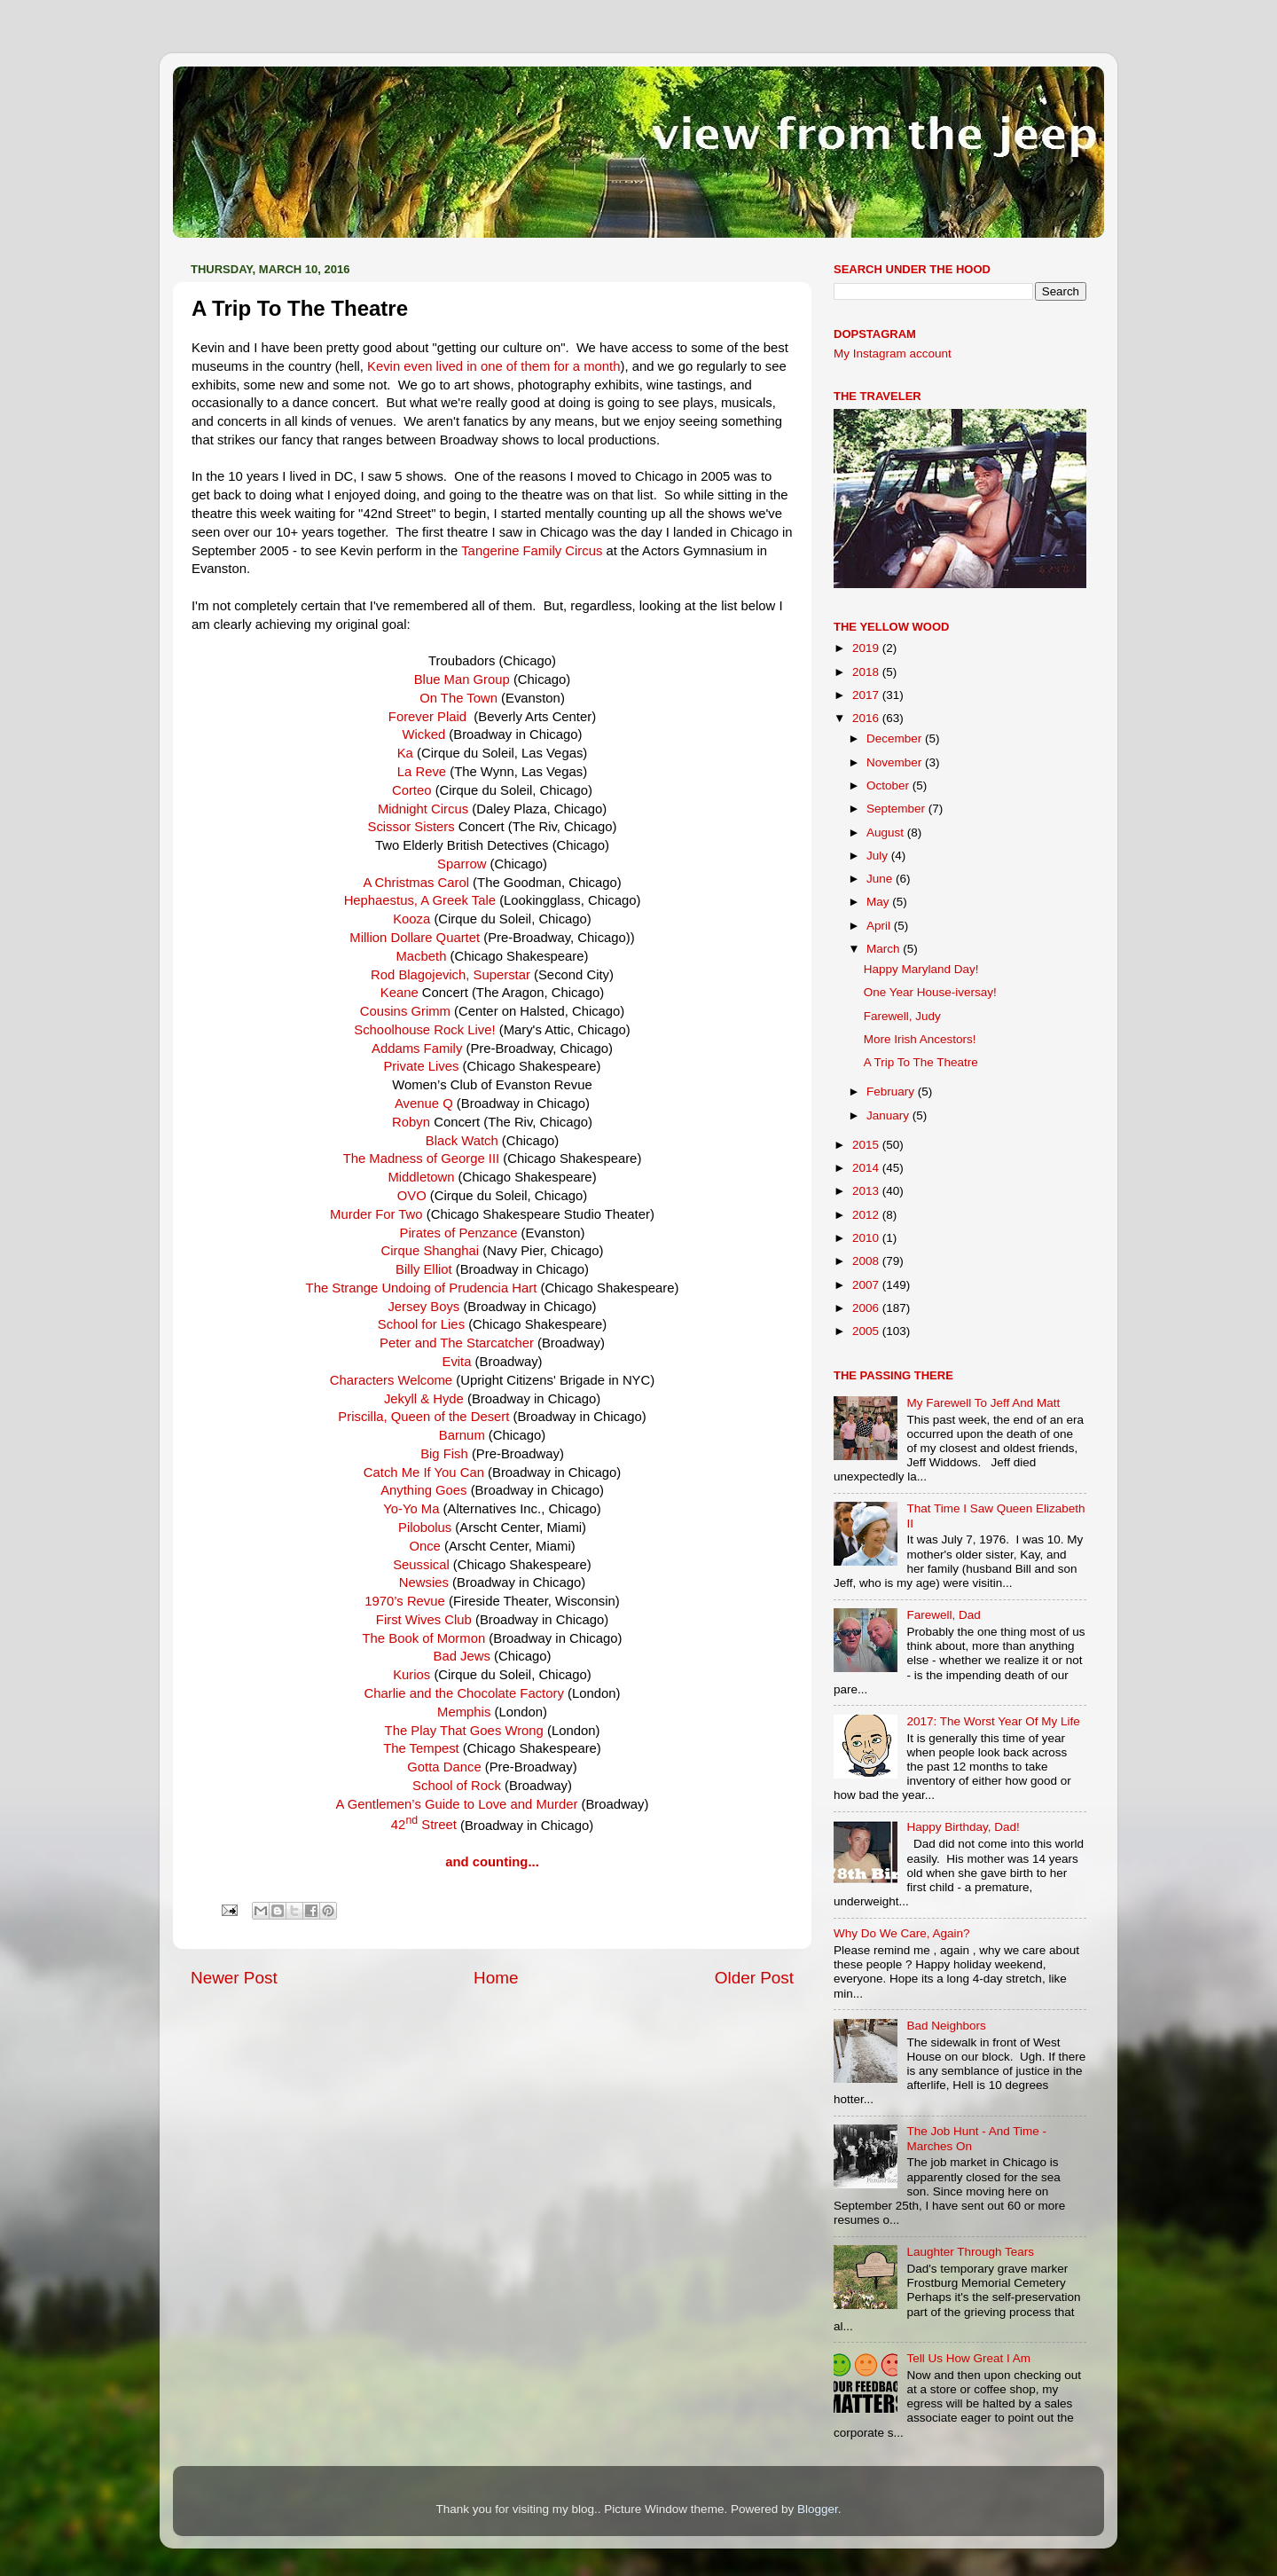 The height and width of the screenshot is (2576, 1277). What do you see at coordinates (886, 832) in the screenshot?
I see `August` at bounding box center [886, 832].